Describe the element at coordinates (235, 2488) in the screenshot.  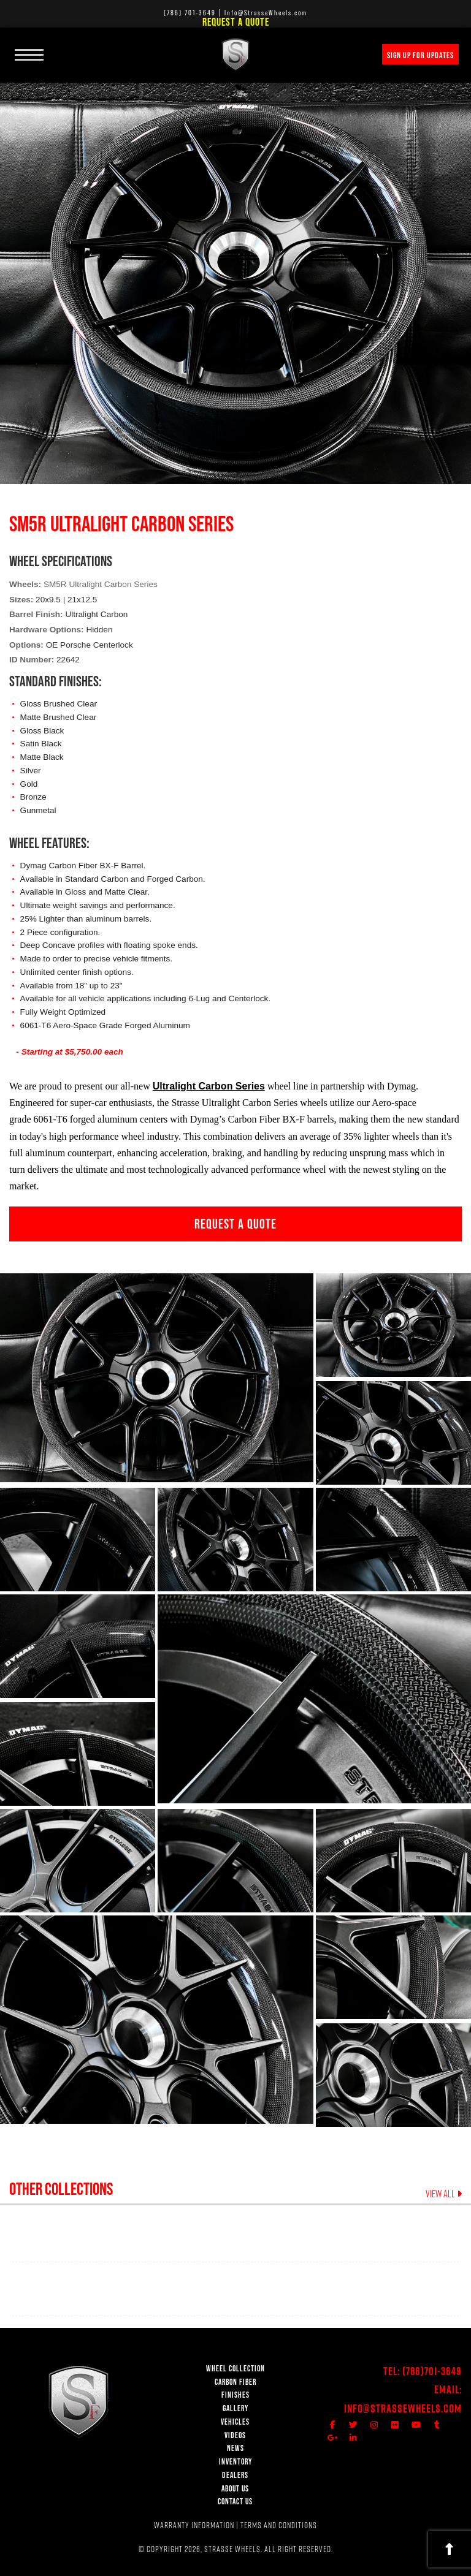
I see `ABOUT US` at that location.